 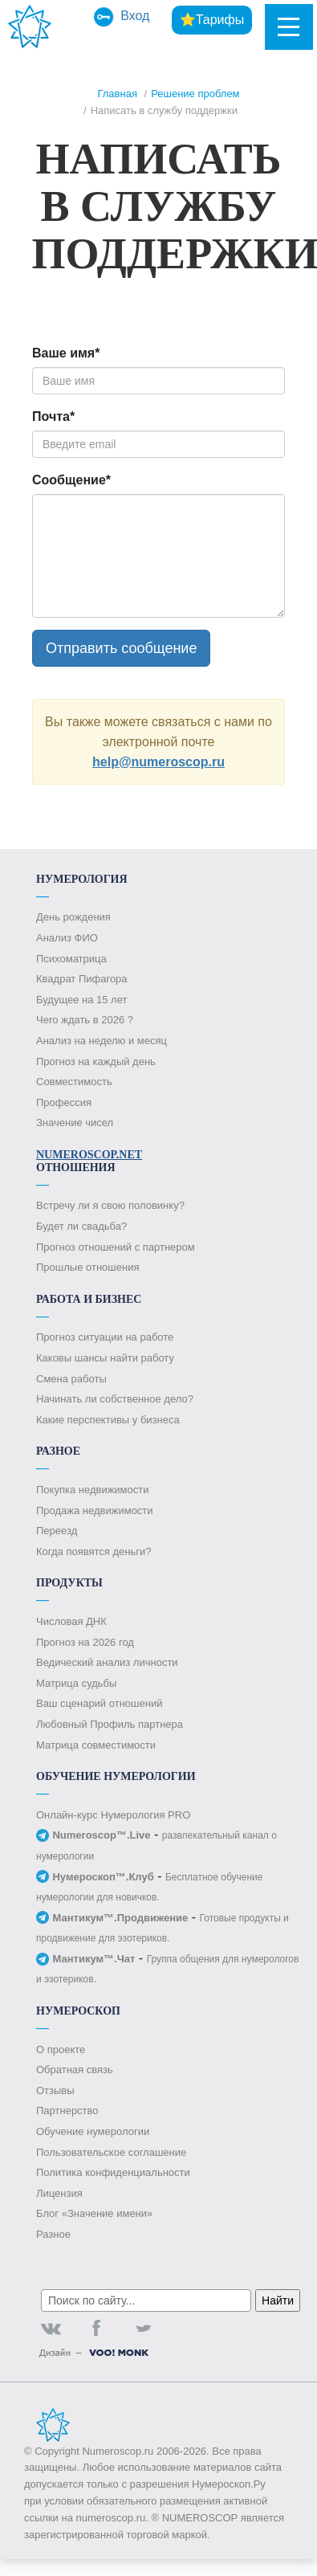 What do you see at coordinates (105, 1358) in the screenshot?
I see `Каковы шансы найти работу` at bounding box center [105, 1358].